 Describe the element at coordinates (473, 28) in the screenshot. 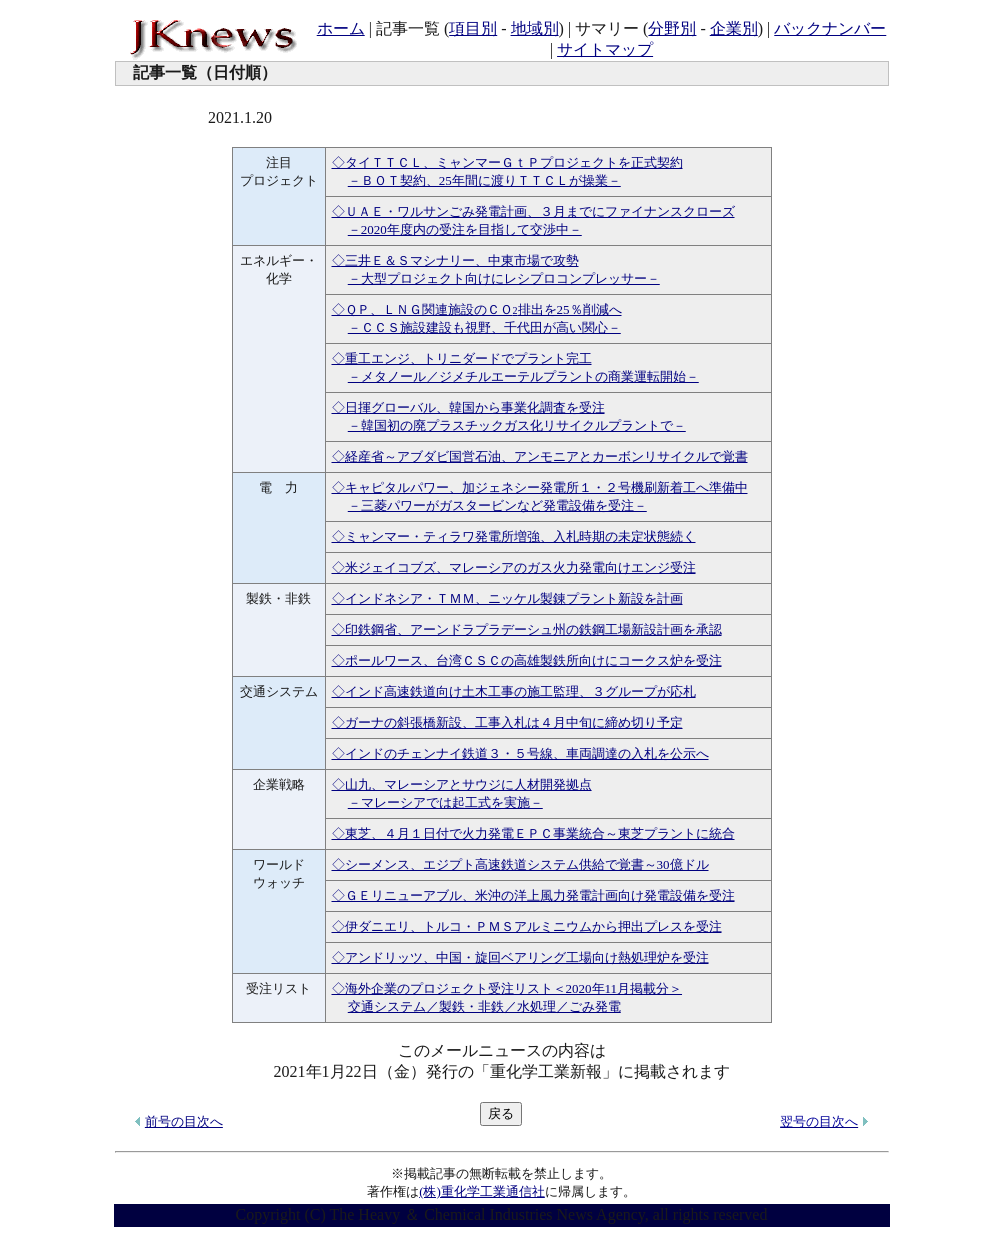

I see `項目別` at that location.